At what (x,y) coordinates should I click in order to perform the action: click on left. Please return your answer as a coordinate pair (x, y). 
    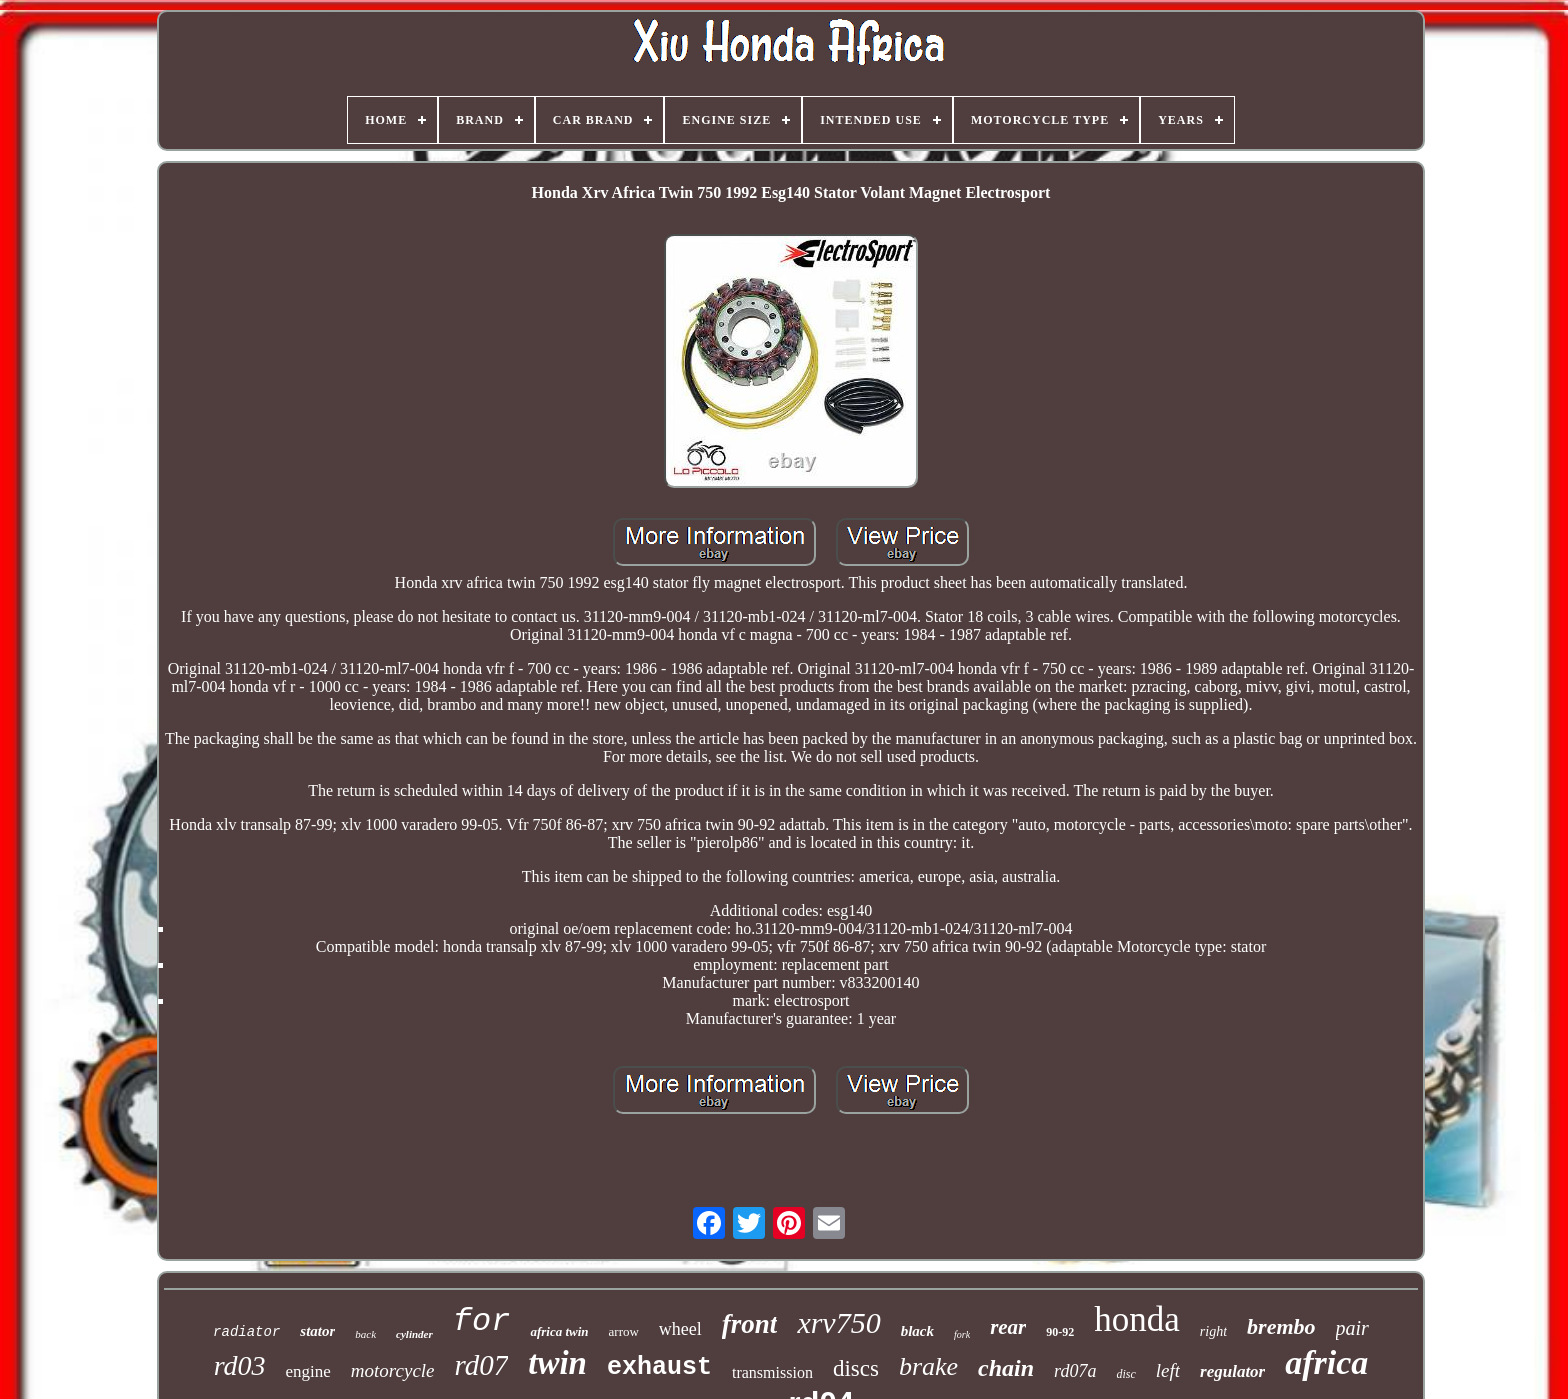
    Looking at the image, I should click on (1168, 1370).